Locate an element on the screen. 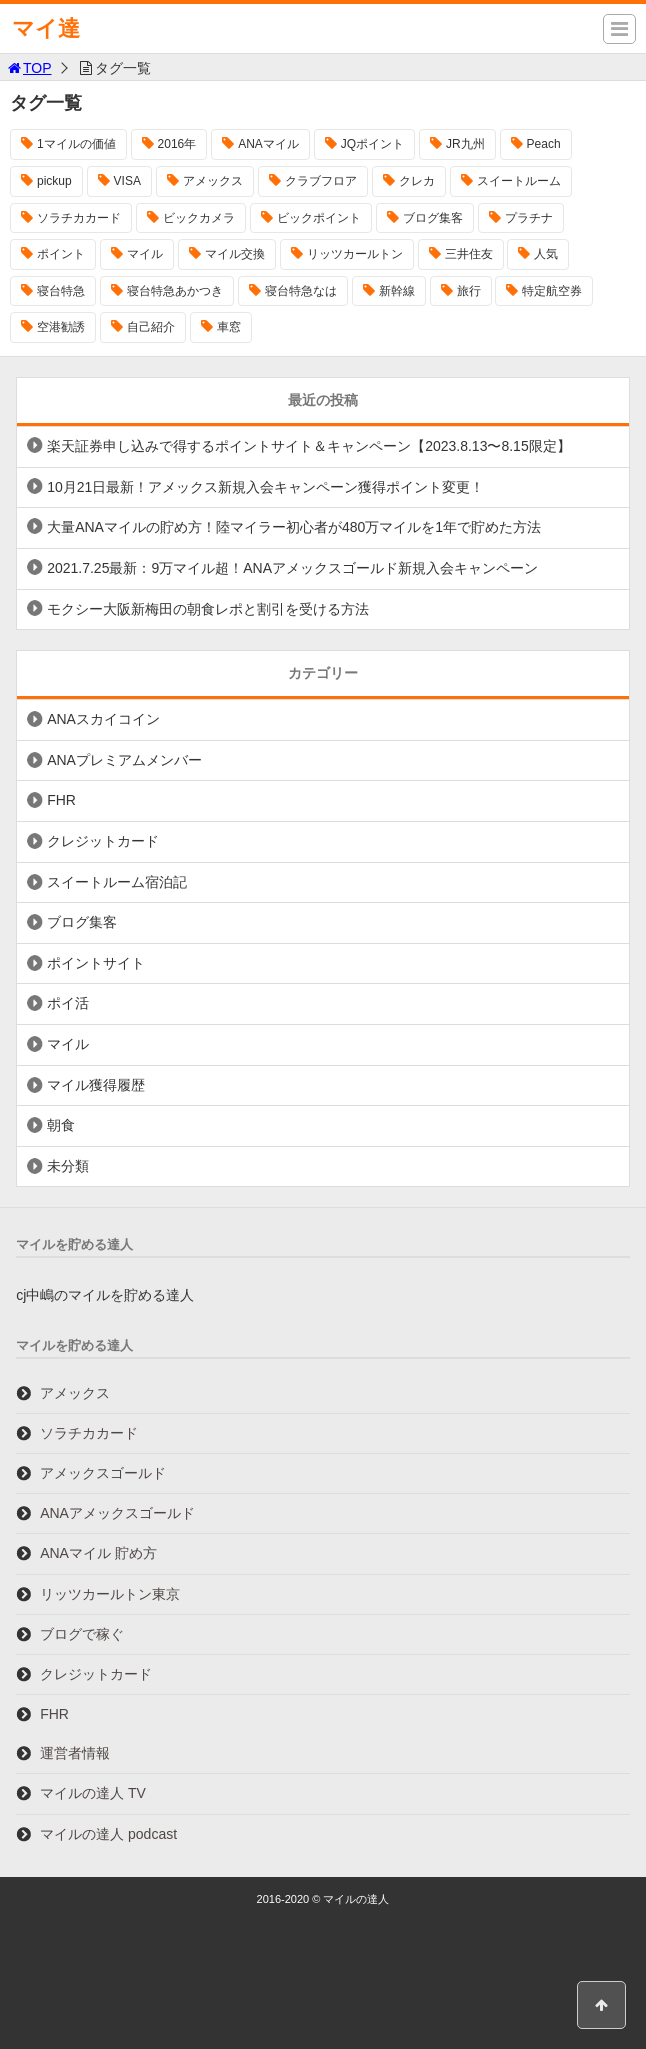 The width and height of the screenshot is (646, 2049). ビックカメラ is located at coordinates (199, 218).